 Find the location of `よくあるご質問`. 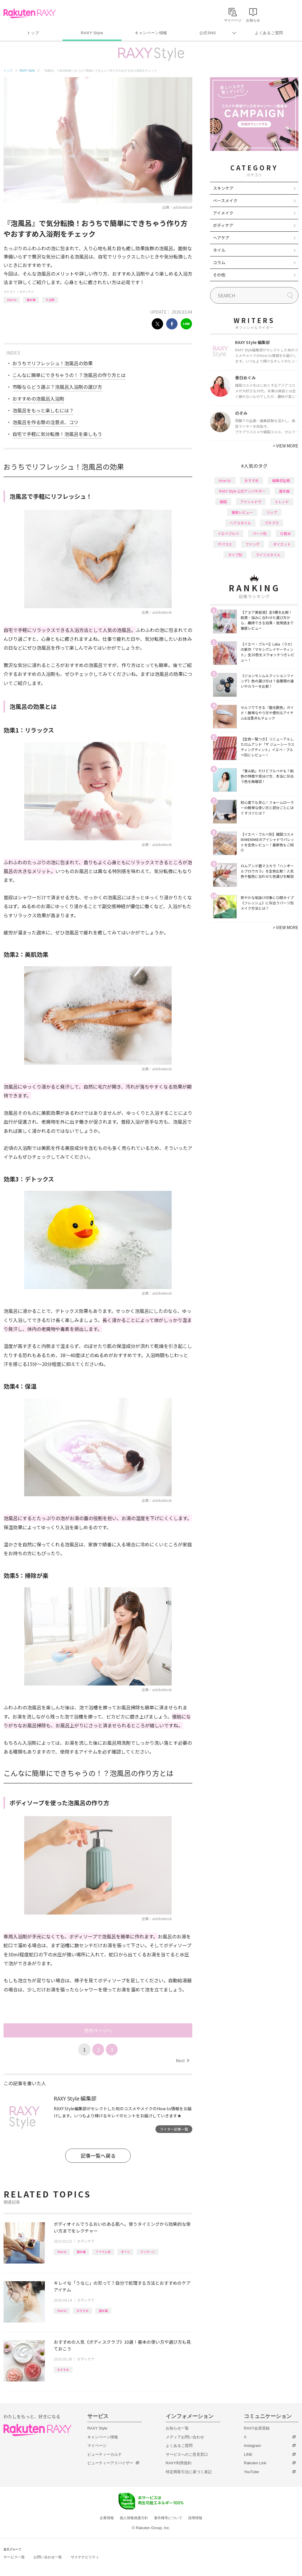

よくあるご質問 is located at coordinates (269, 33).